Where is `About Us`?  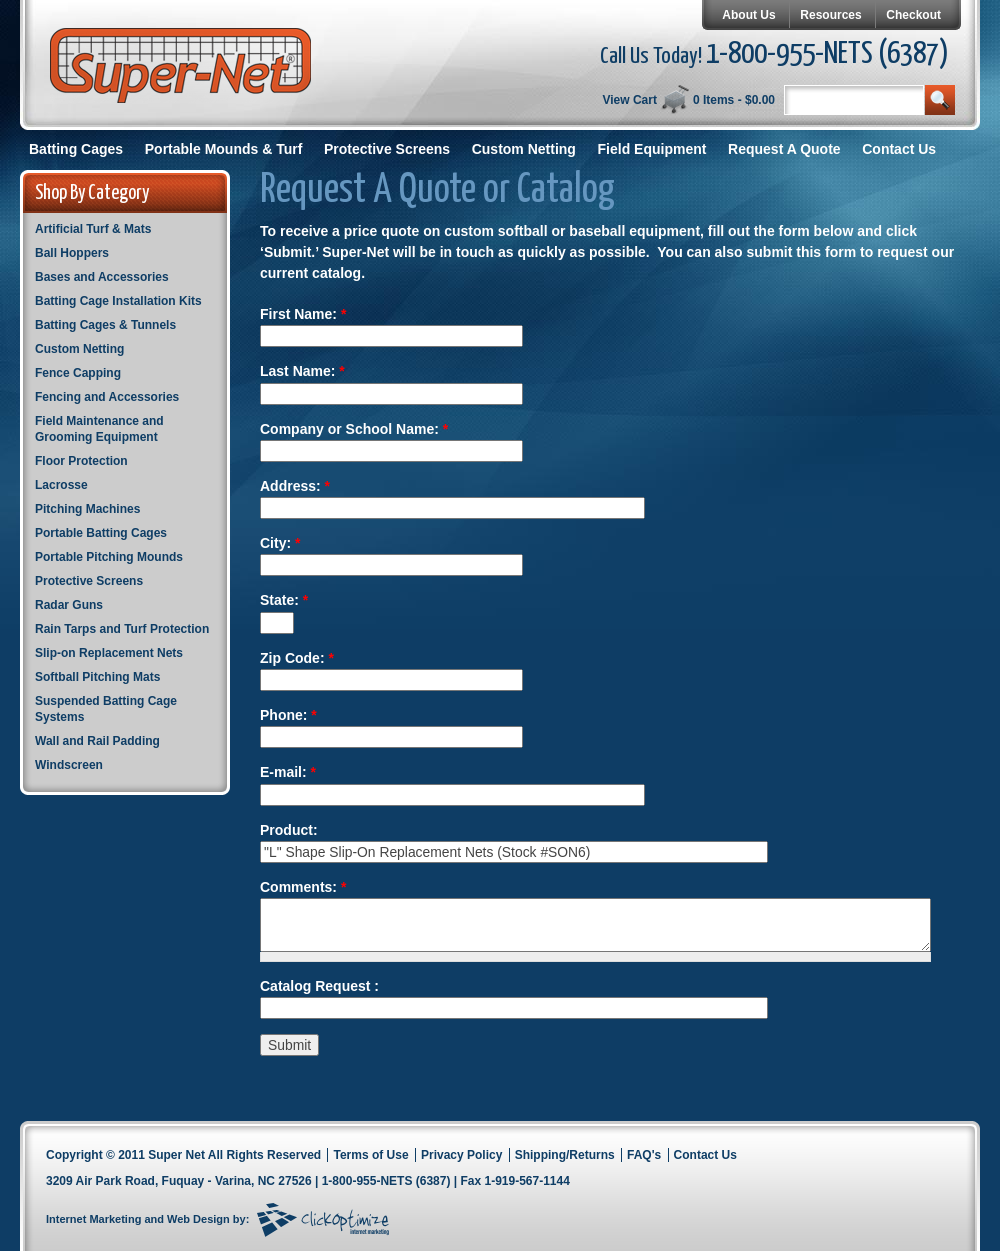 About Us is located at coordinates (748, 15).